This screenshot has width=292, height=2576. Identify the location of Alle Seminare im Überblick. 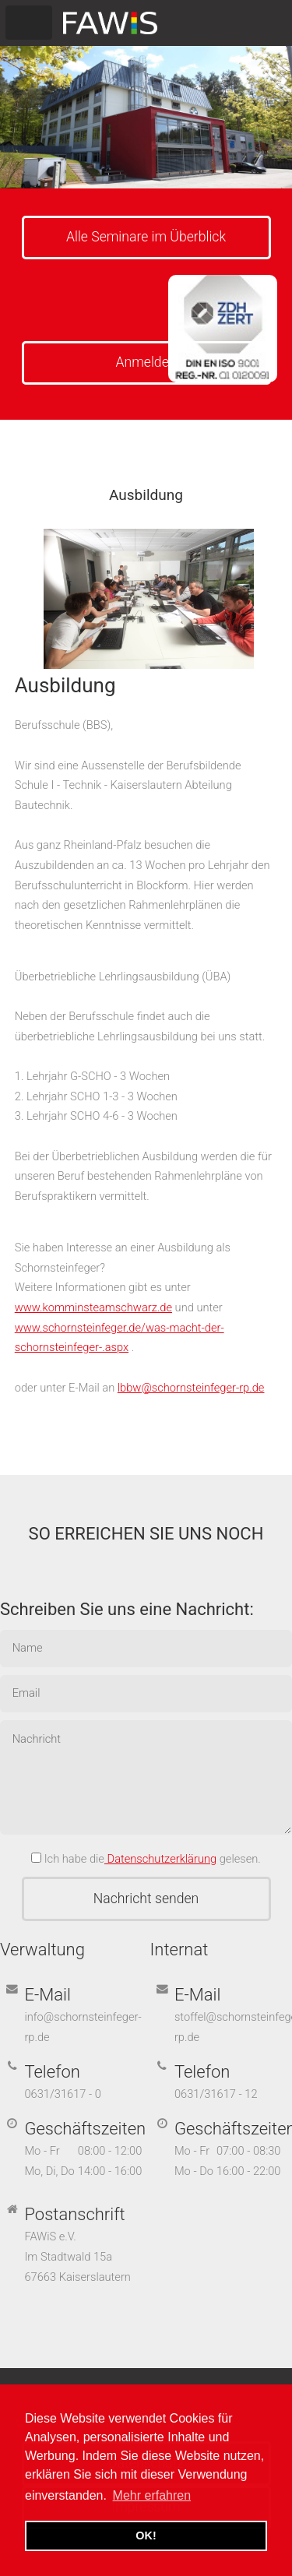
(146, 237).